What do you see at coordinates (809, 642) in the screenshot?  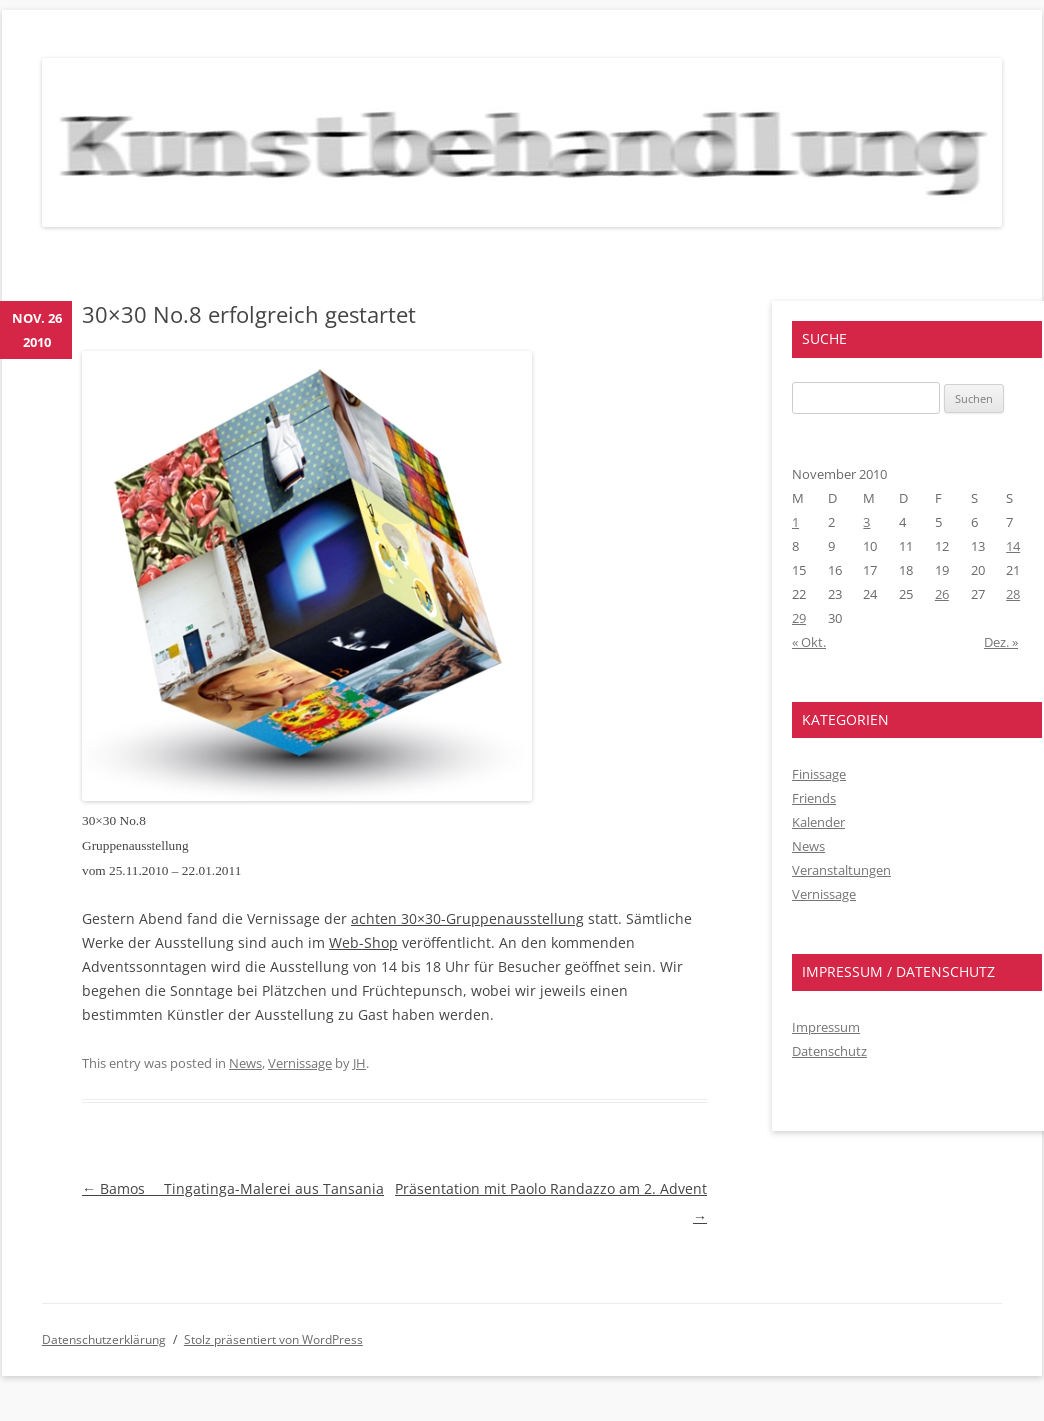 I see `« Okt.` at bounding box center [809, 642].